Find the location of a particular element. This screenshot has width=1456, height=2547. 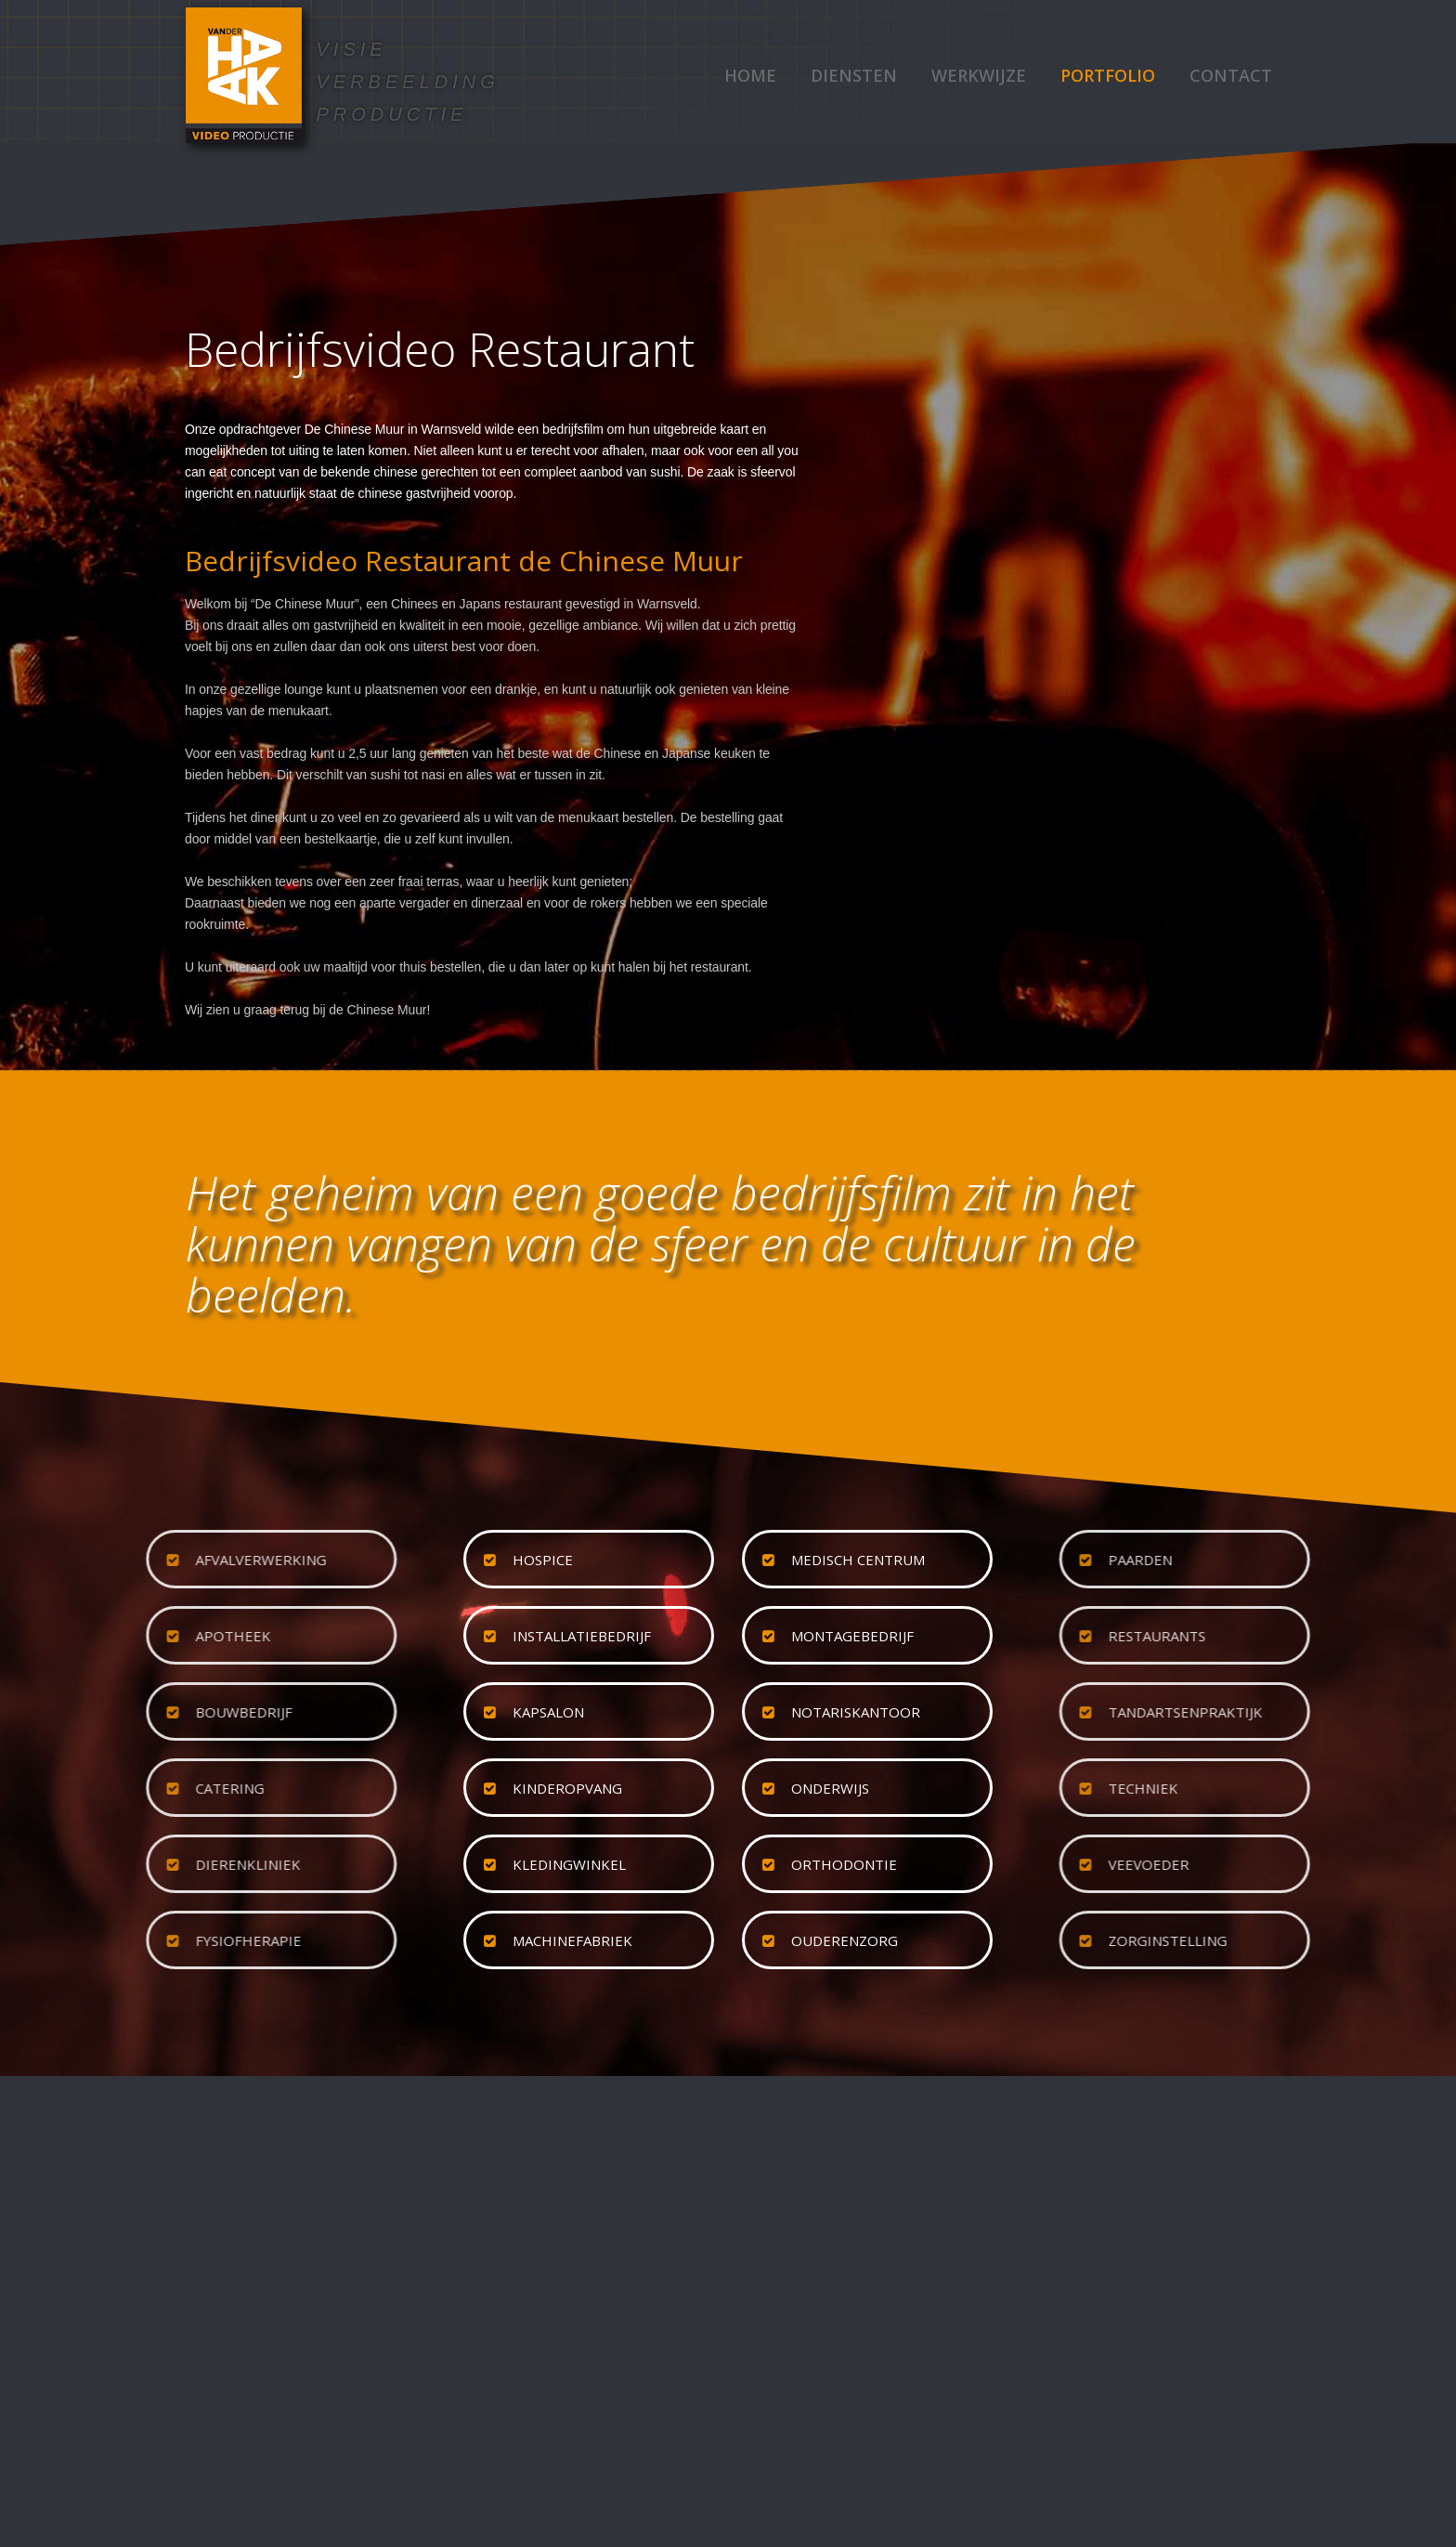

kinderopvang is located at coordinates (567, 1788).